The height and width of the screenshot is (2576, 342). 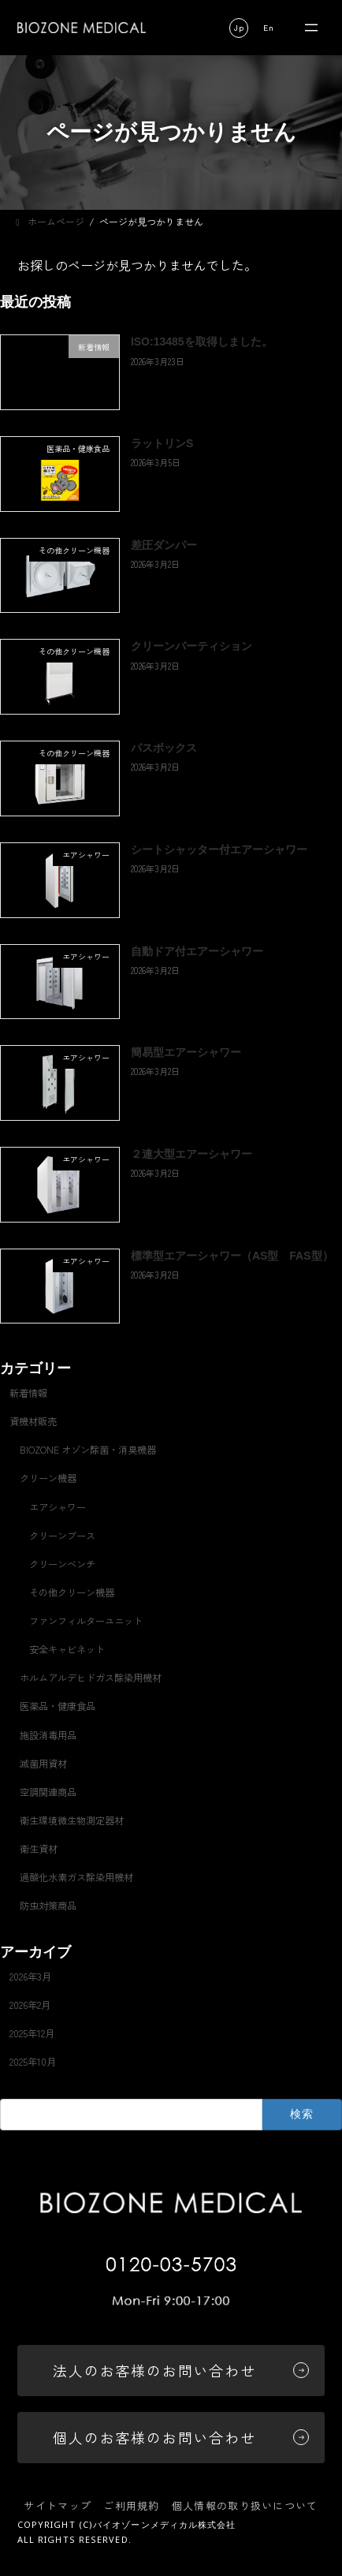 What do you see at coordinates (219, 849) in the screenshot?
I see `シートシャッター付エアーシャワー` at bounding box center [219, 849].